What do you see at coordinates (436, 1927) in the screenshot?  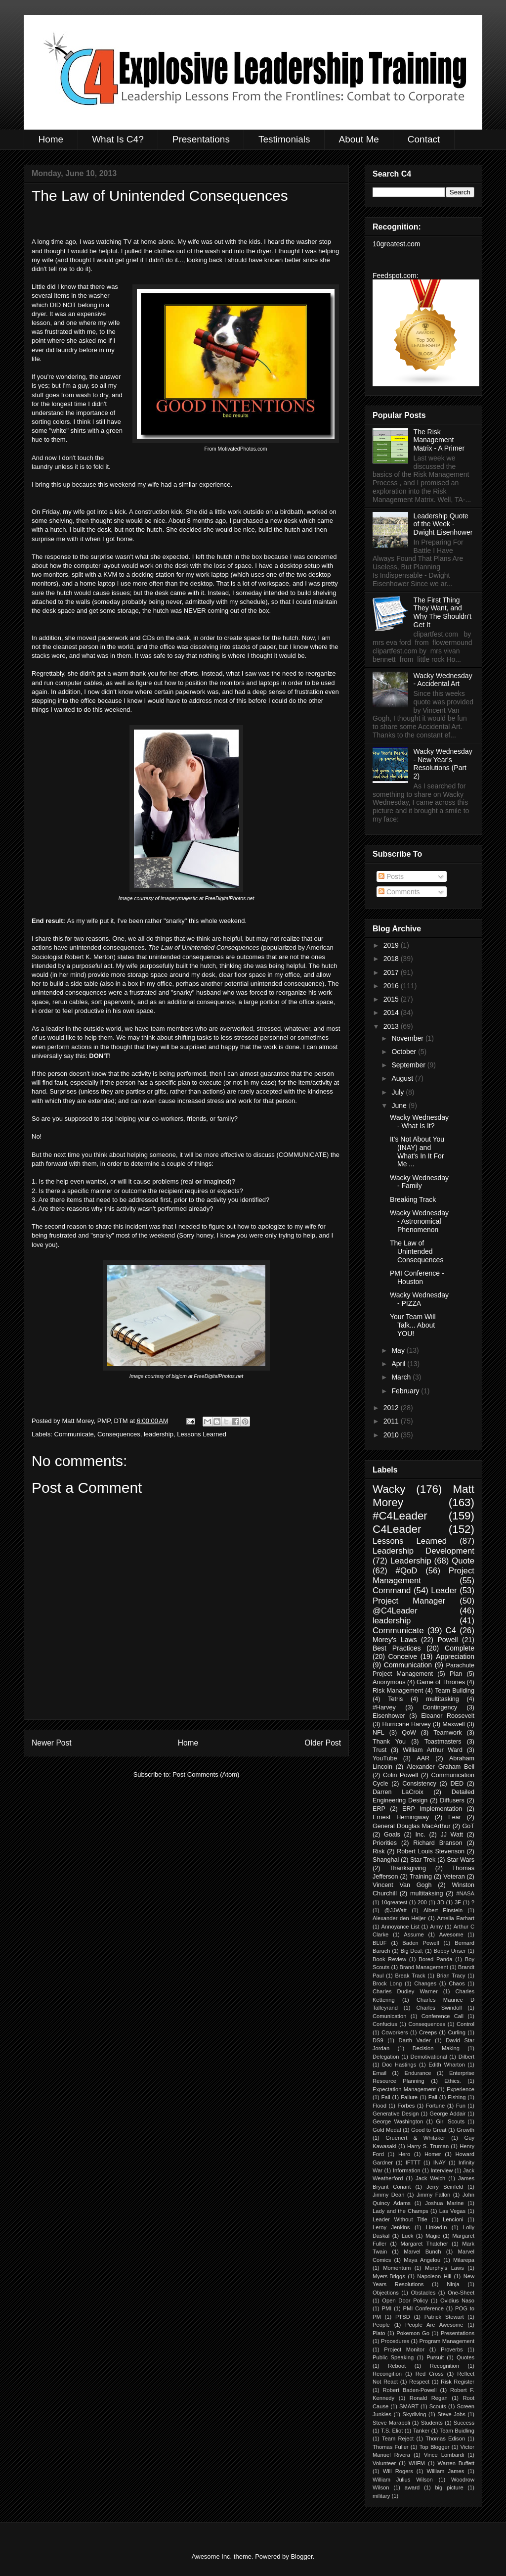 I see `Army` at bounding box center [436, 1927].